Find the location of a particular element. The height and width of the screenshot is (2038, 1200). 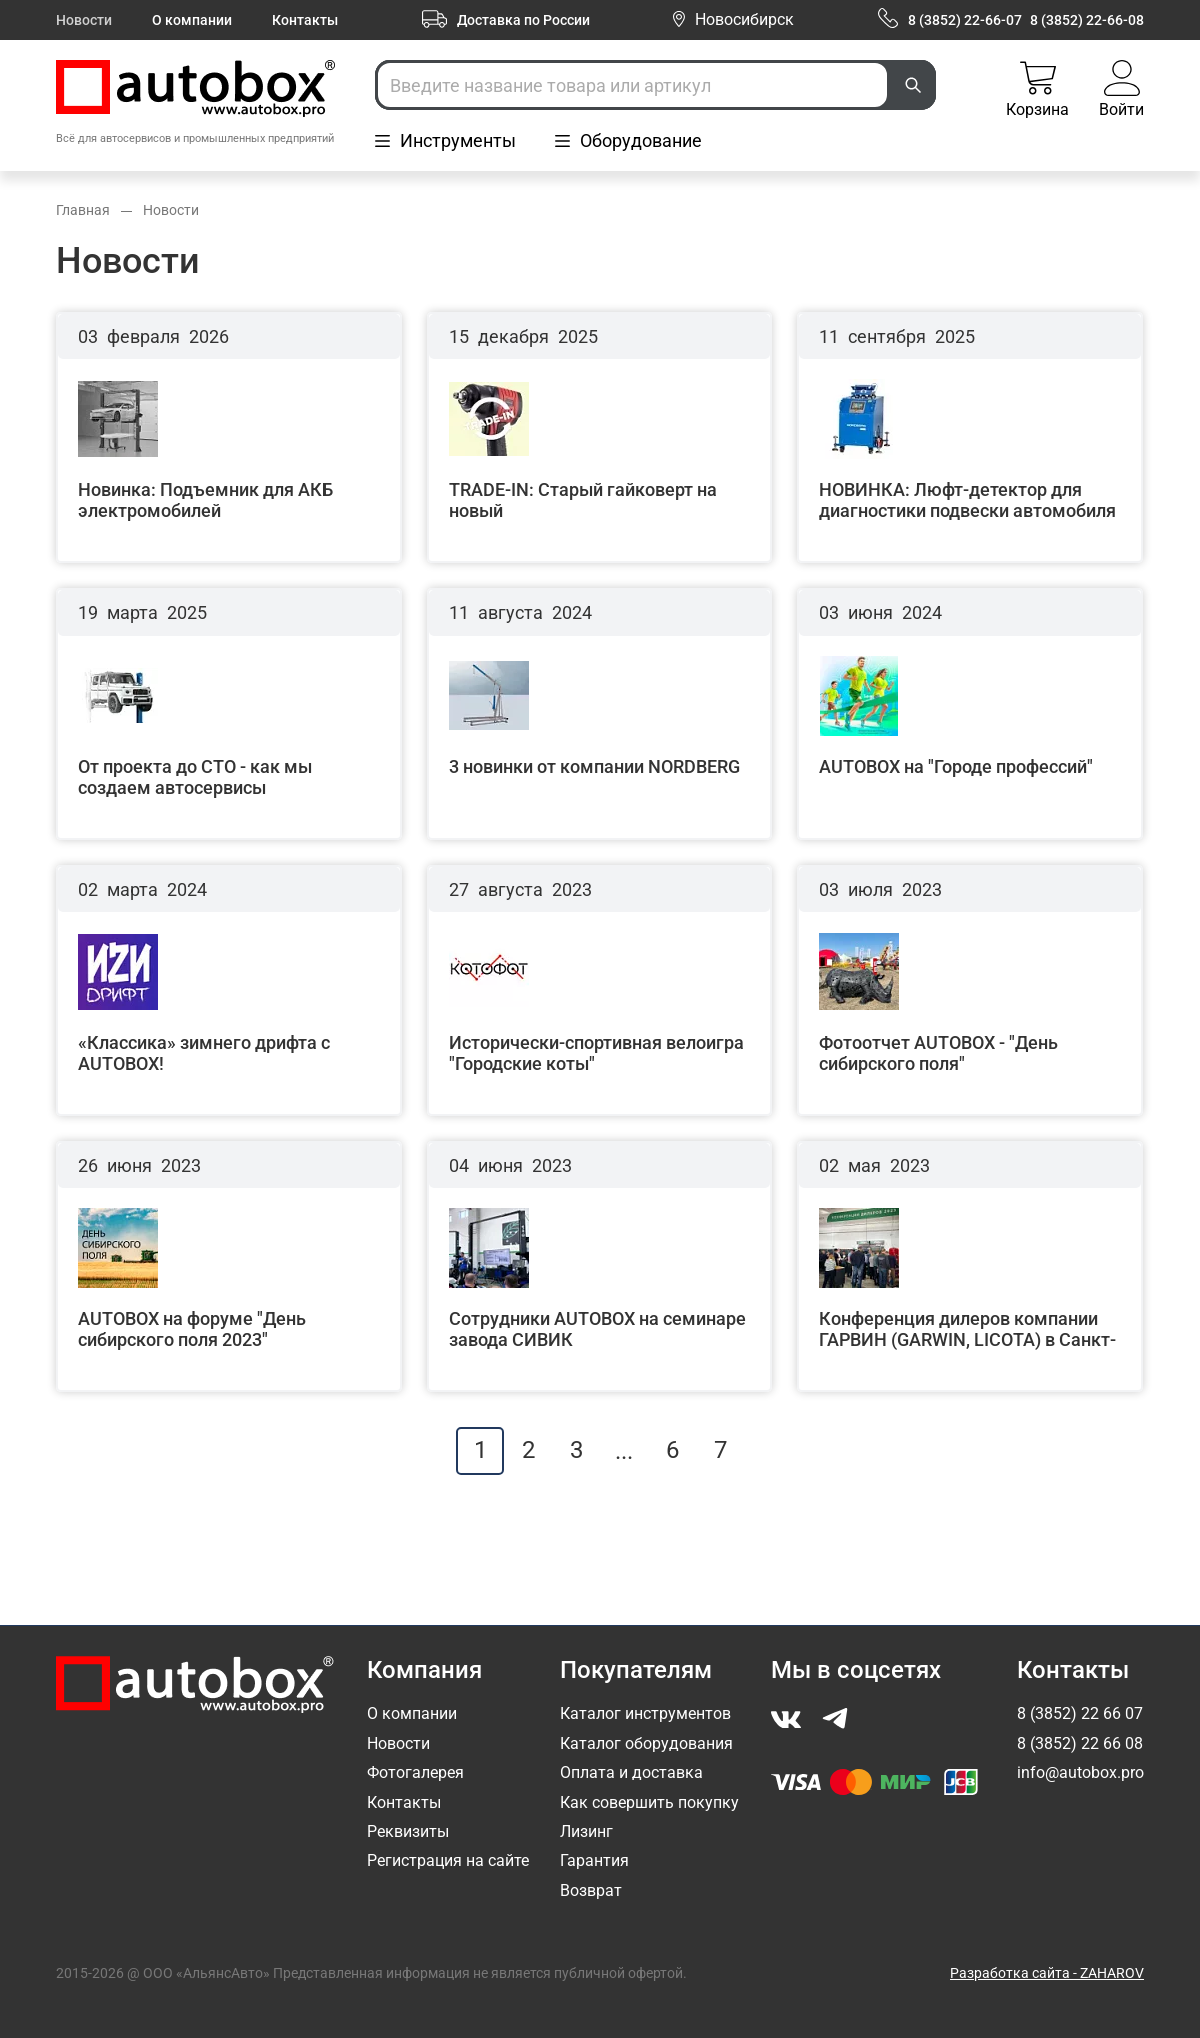

8 (3852) 22-66-08 is located at coordinates (1087, 20).